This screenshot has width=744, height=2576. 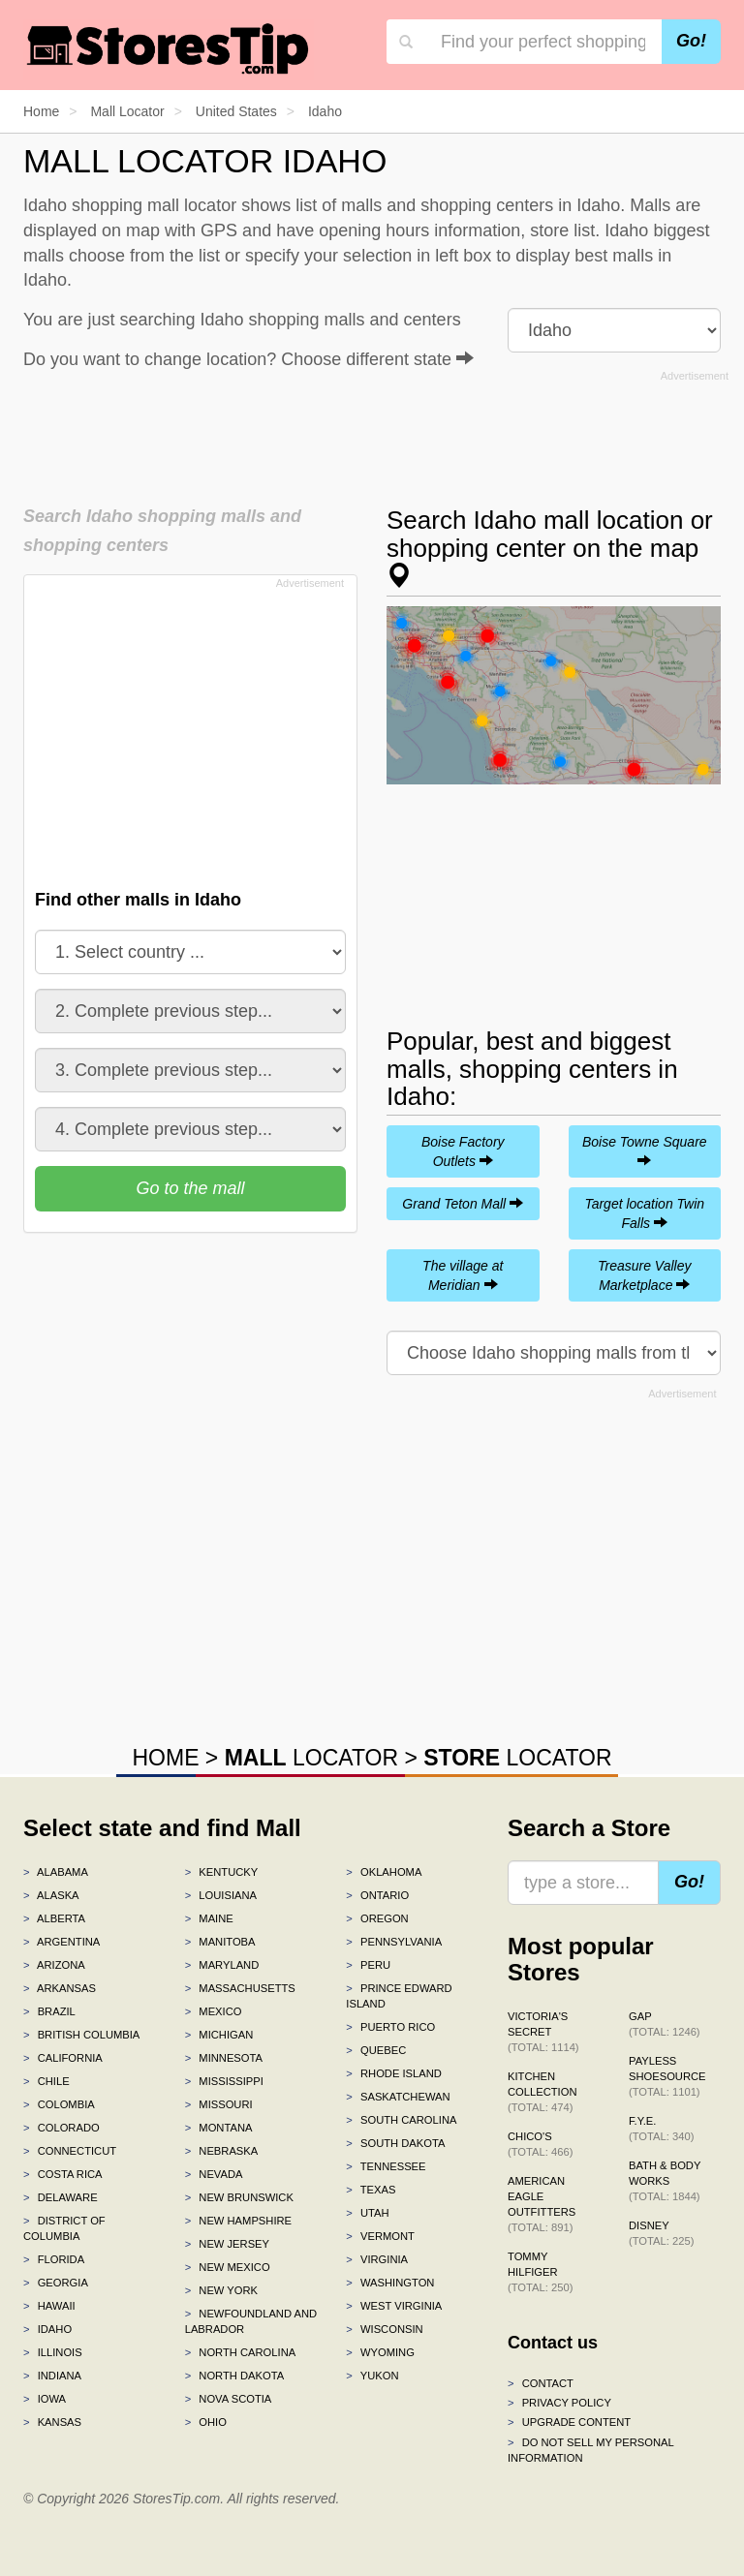 I want to click on South Carolina, so click(x=401, y=2120).